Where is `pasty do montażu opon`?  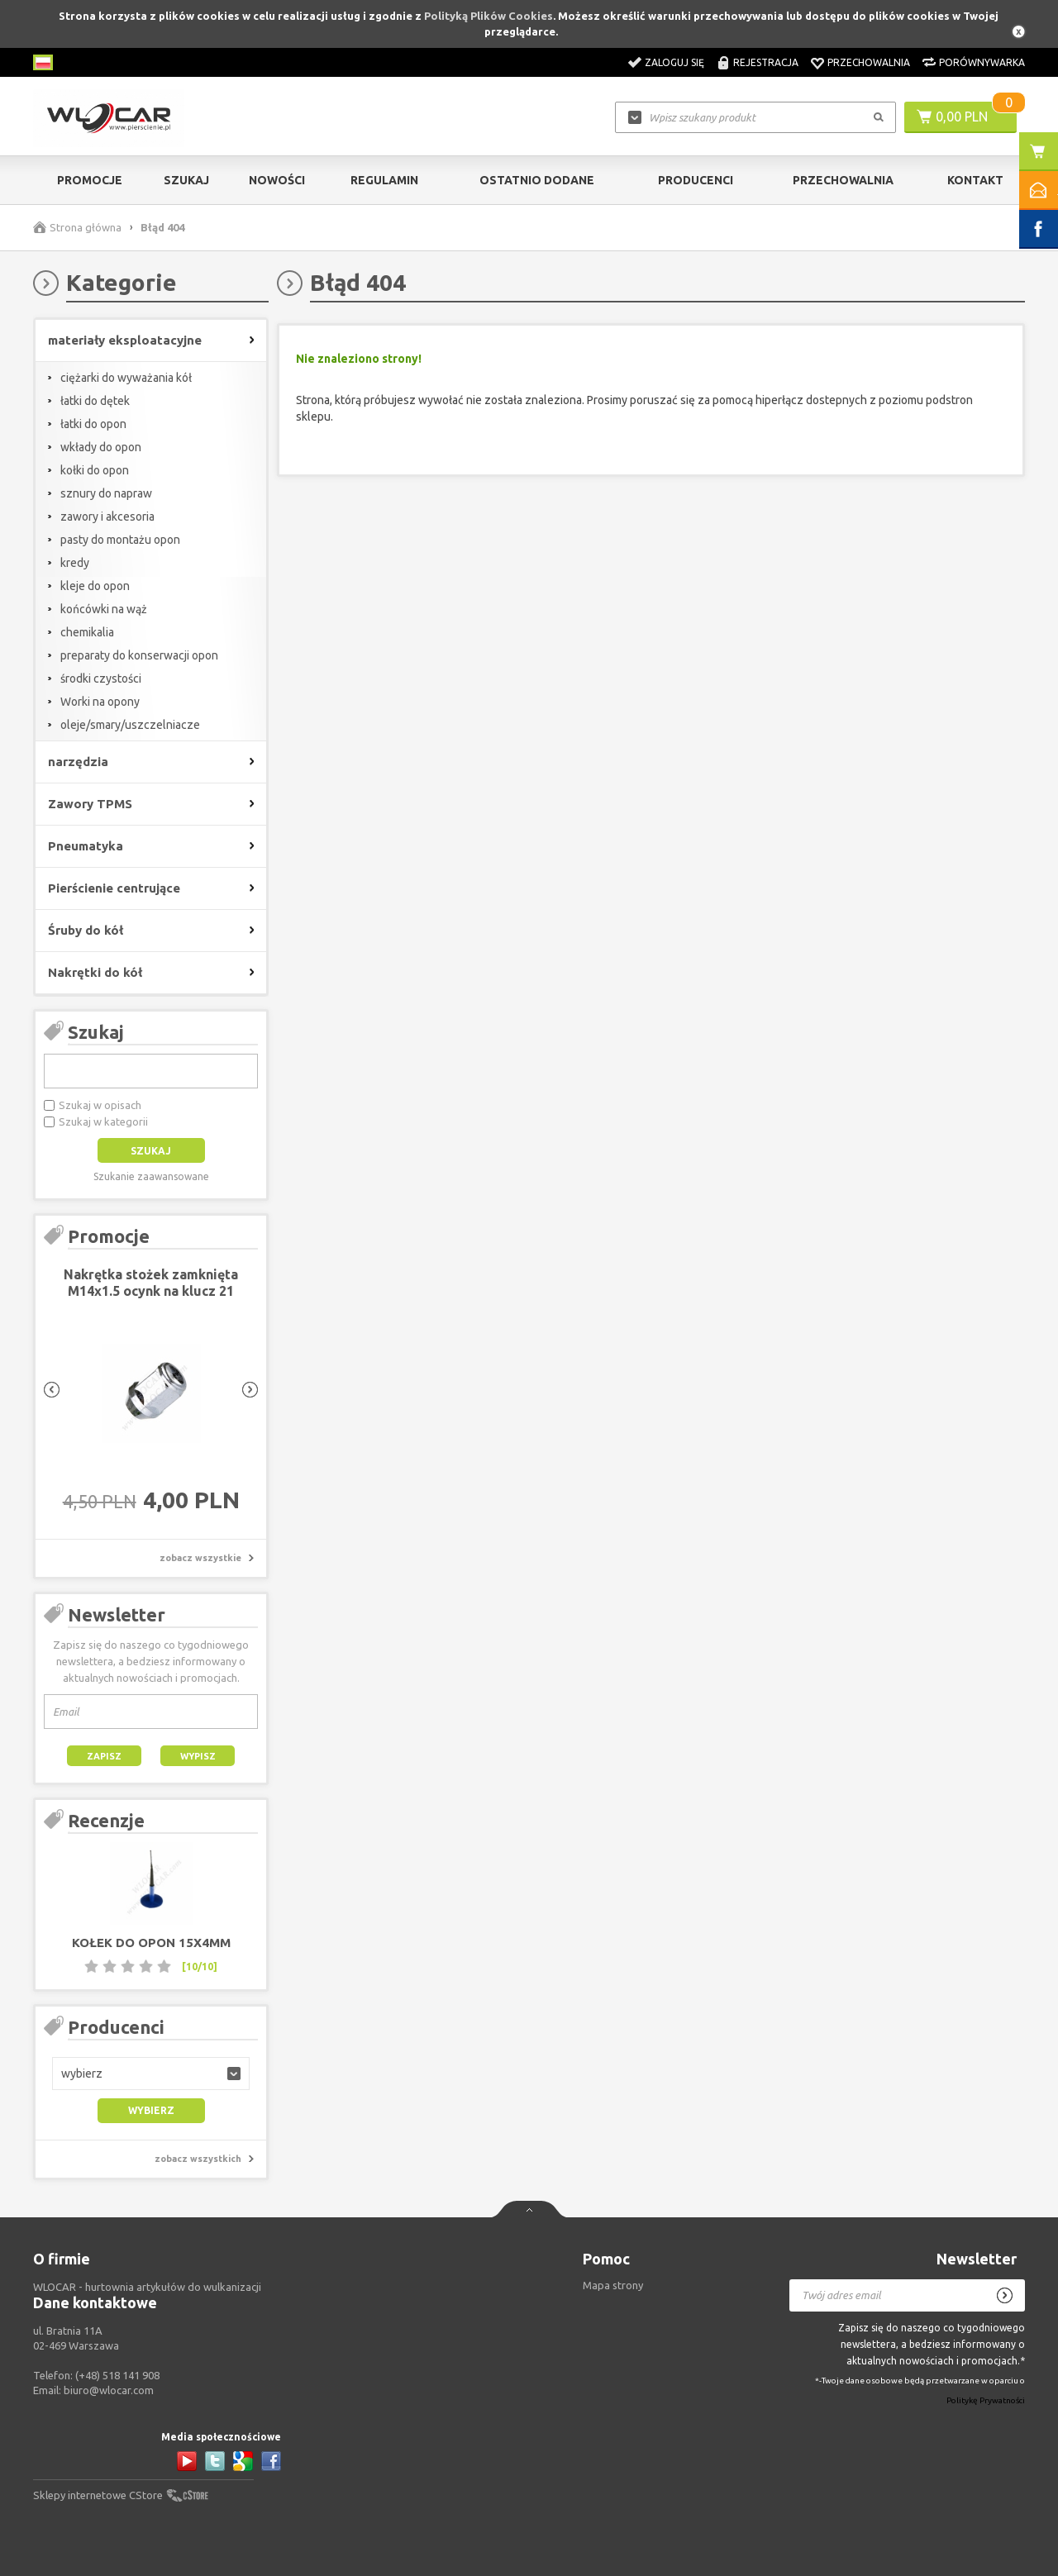 pasty do montażu opon is located at coordinates (120, 539).